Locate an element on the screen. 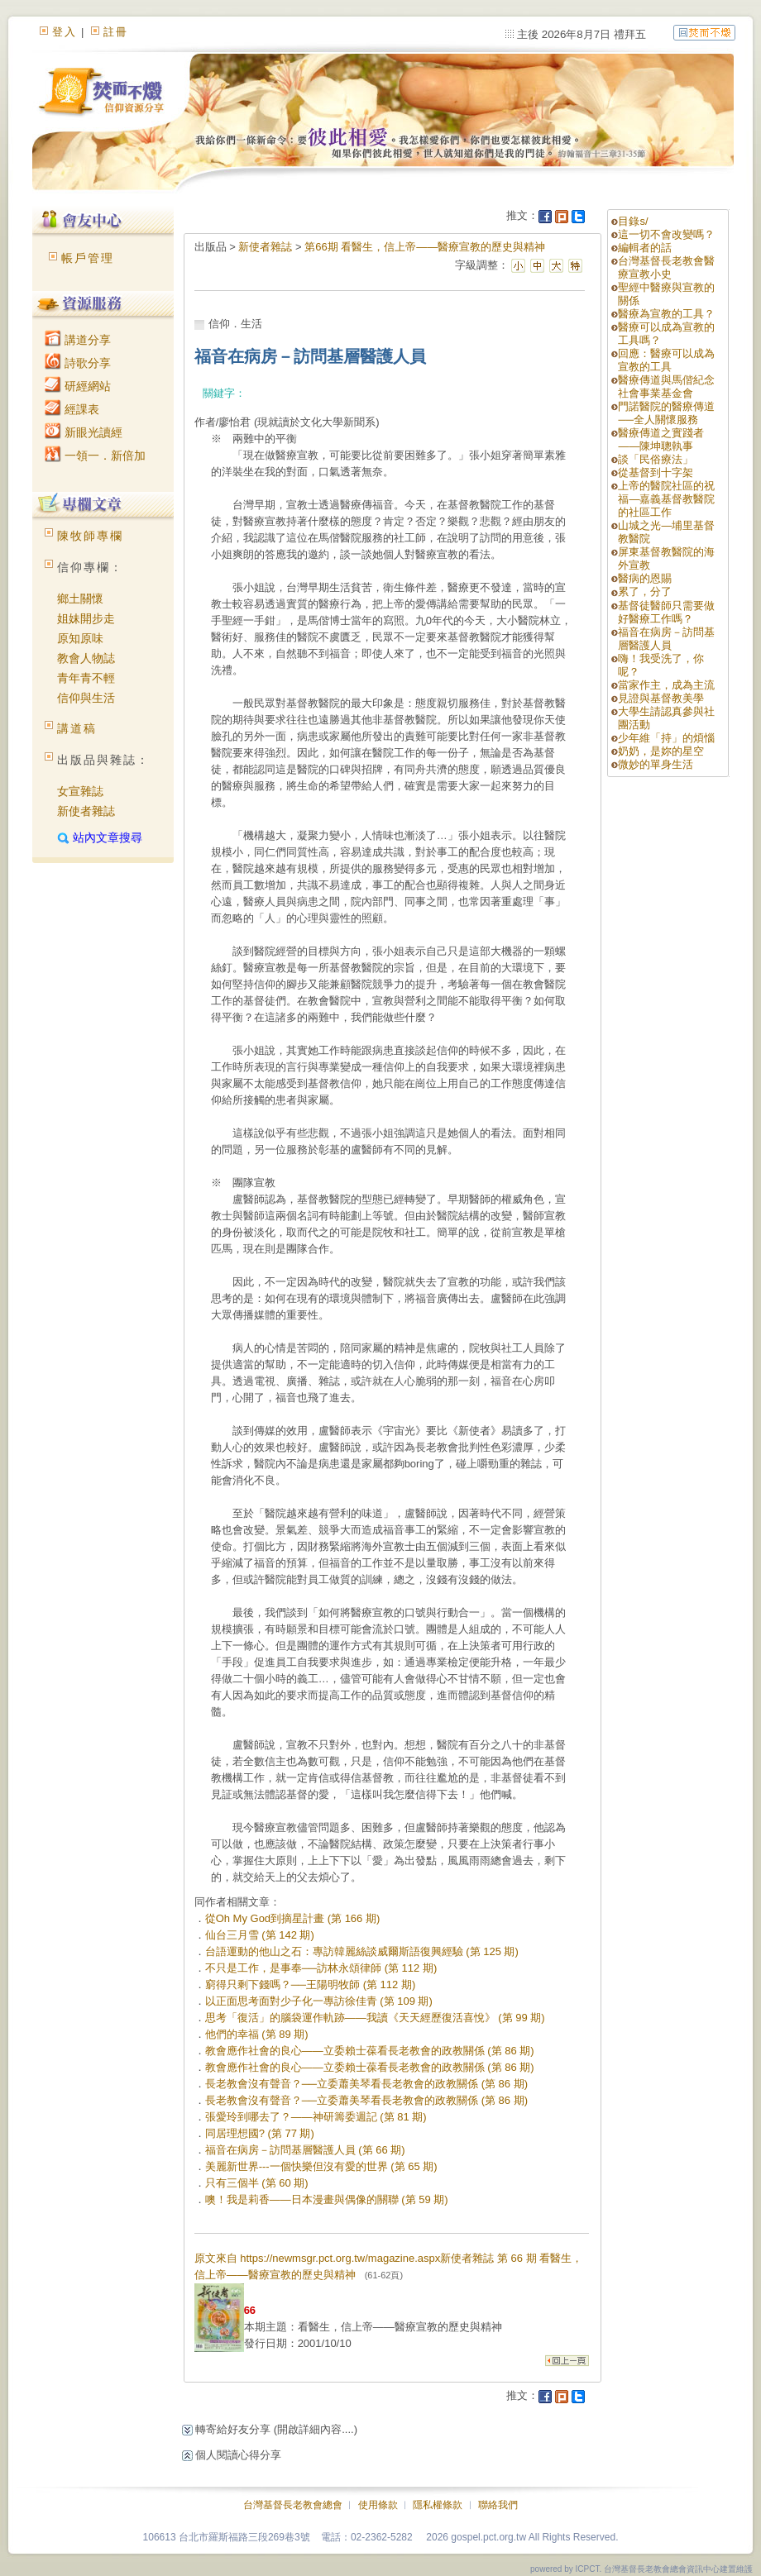 Image resolution: width=761 pixels, height=2576 pixels. 長老教會沒有聲音？──立委蕭美琴看長老教會的政教關係 (第 86 期) is located at coordinates (366, 2083).